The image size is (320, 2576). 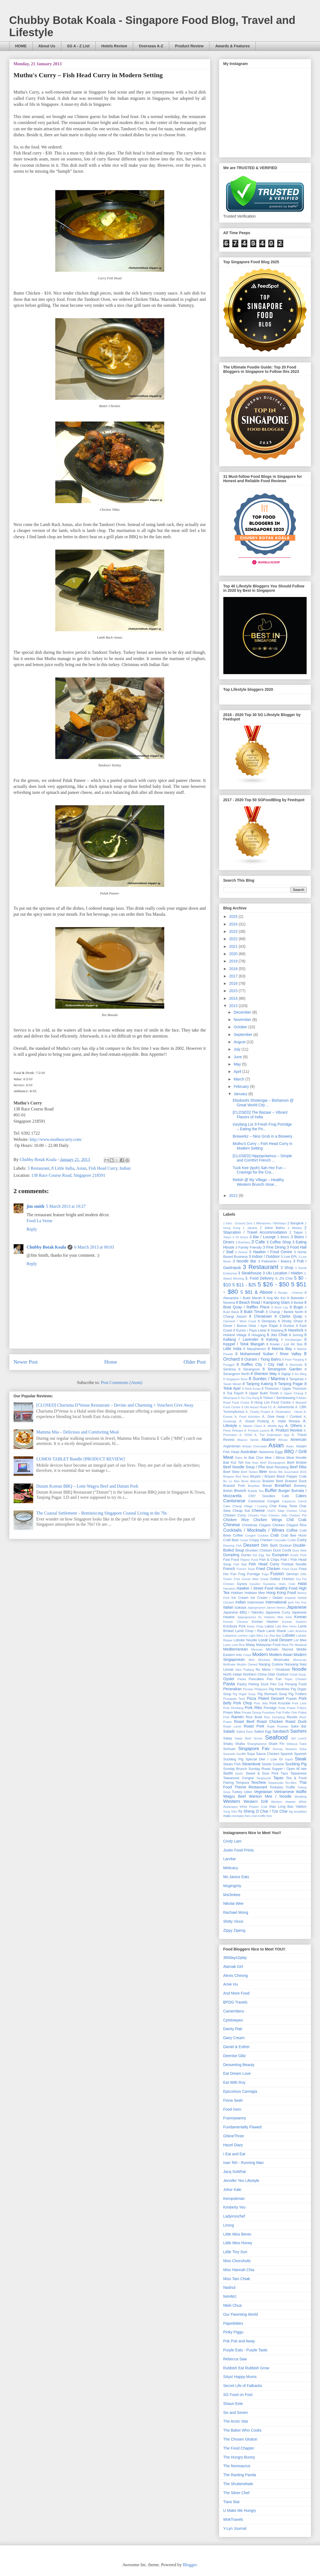 What do you see at coordinates (282, 1579) in the screenshot?
I see `Grilled Chicken` at bounding box center [282, 1579].